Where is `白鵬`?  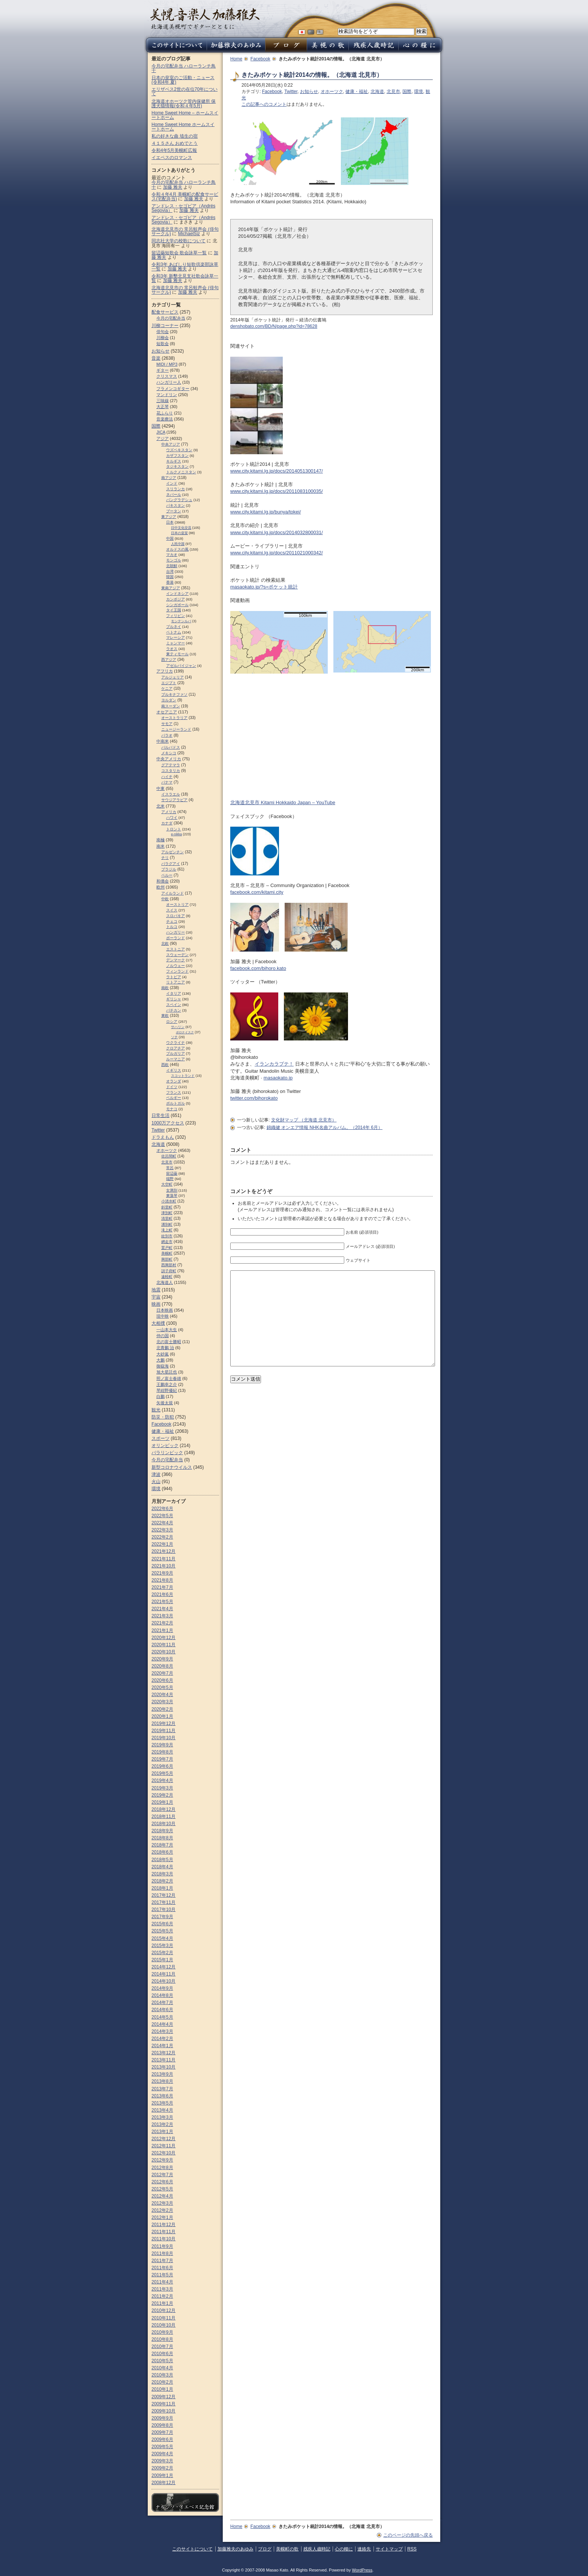
白鵬 is located at coordinates (160, 1396).